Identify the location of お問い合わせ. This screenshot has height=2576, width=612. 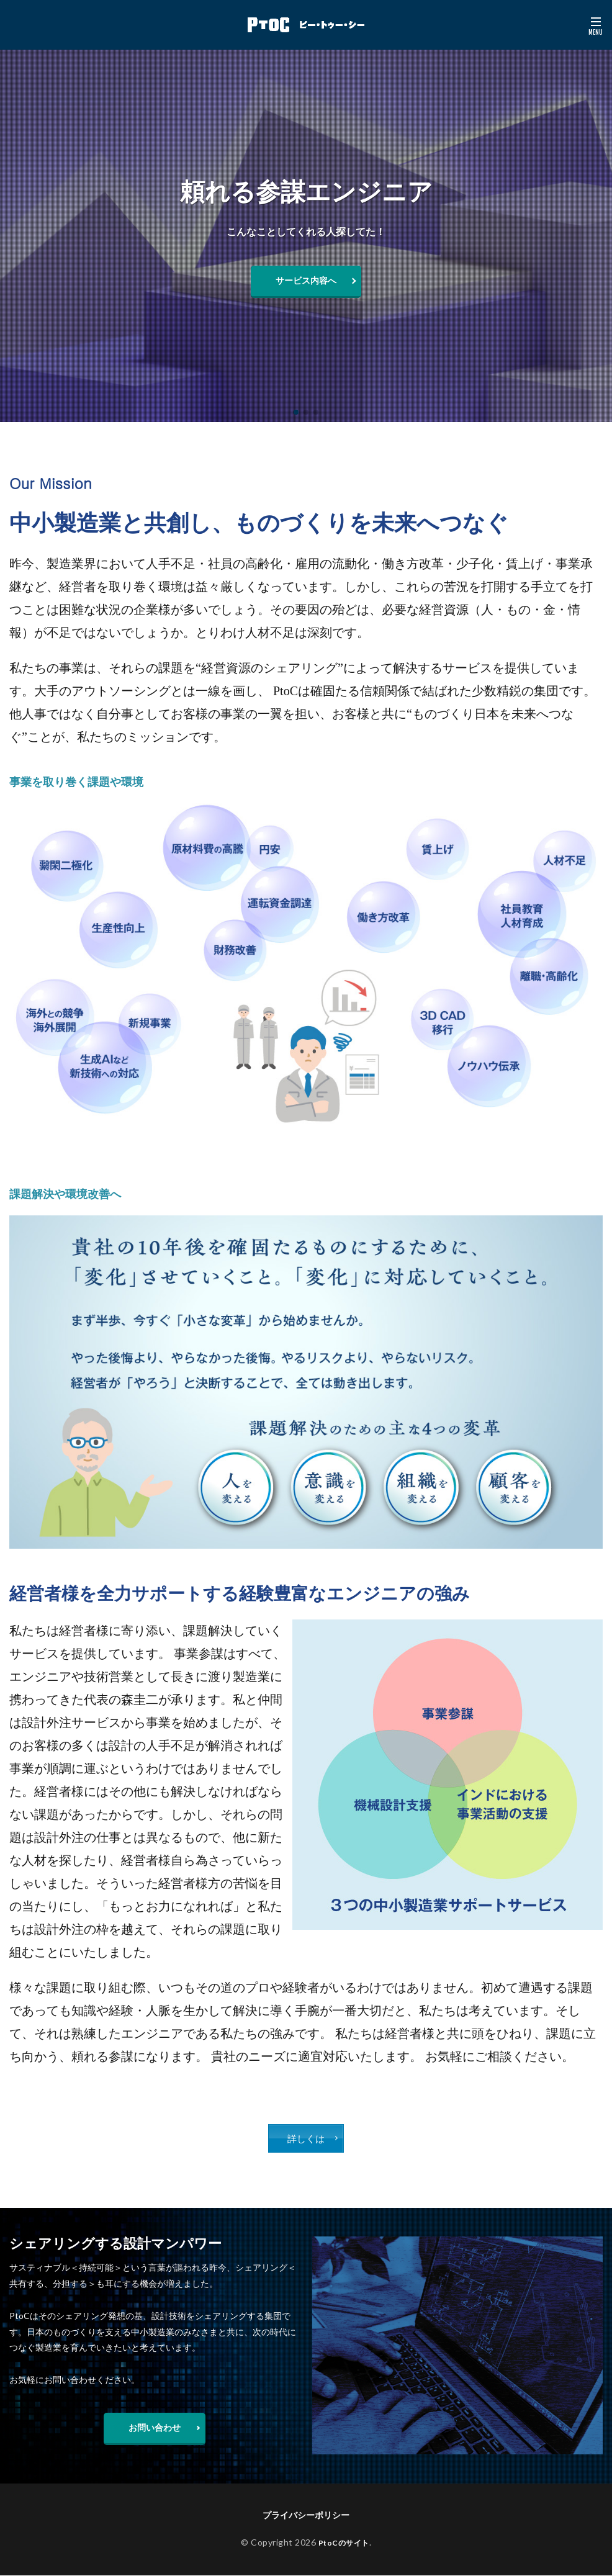
(154, 2428).